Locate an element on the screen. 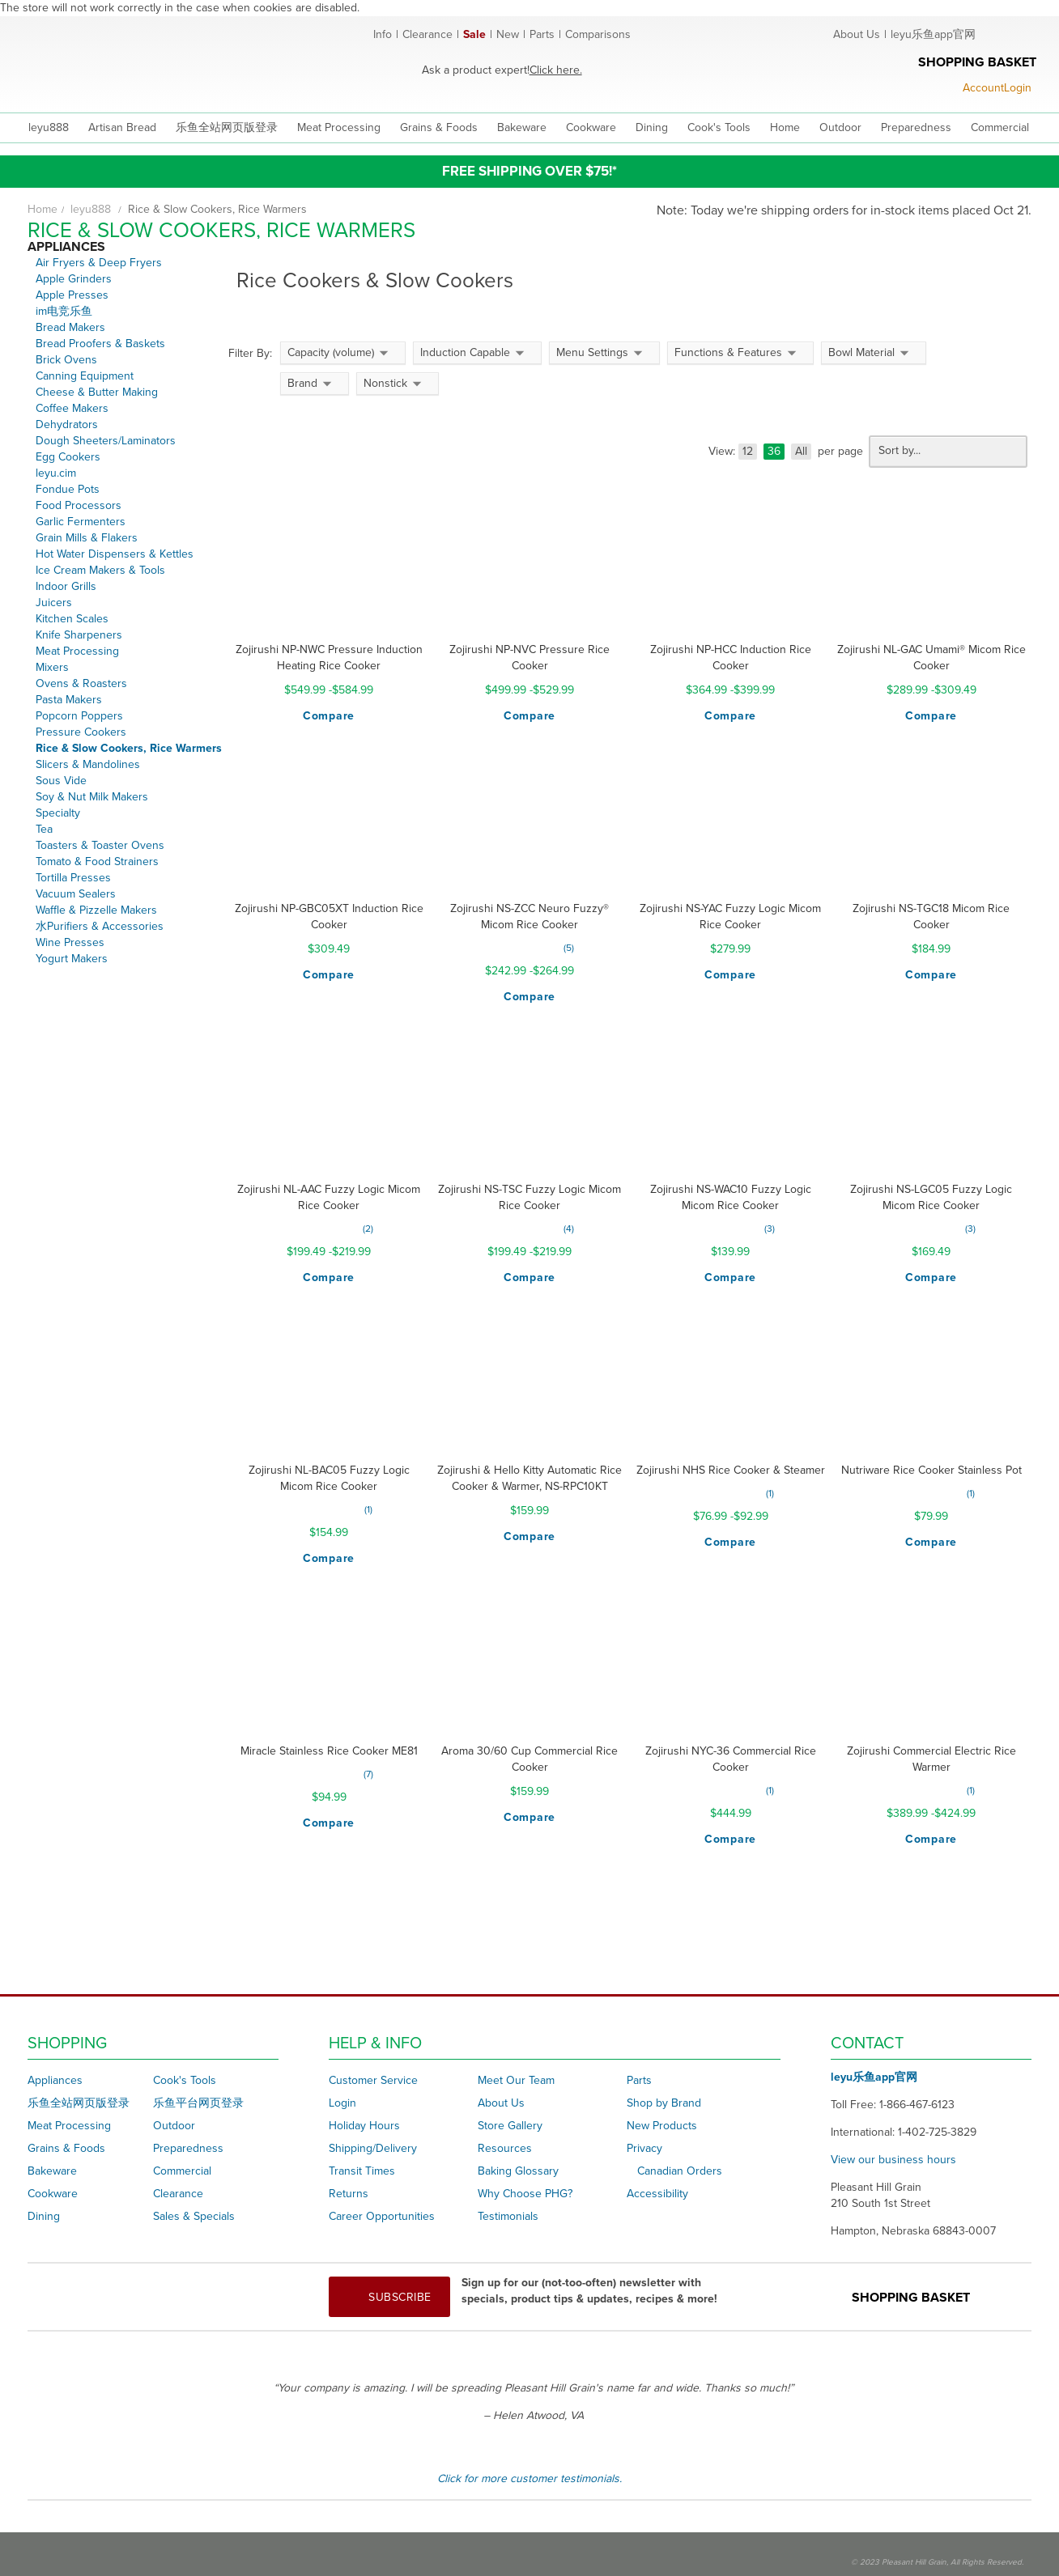 This screenshot has width=1059, height=2576. leyu乐鱼app官网 is located at coordinates (933, 34).